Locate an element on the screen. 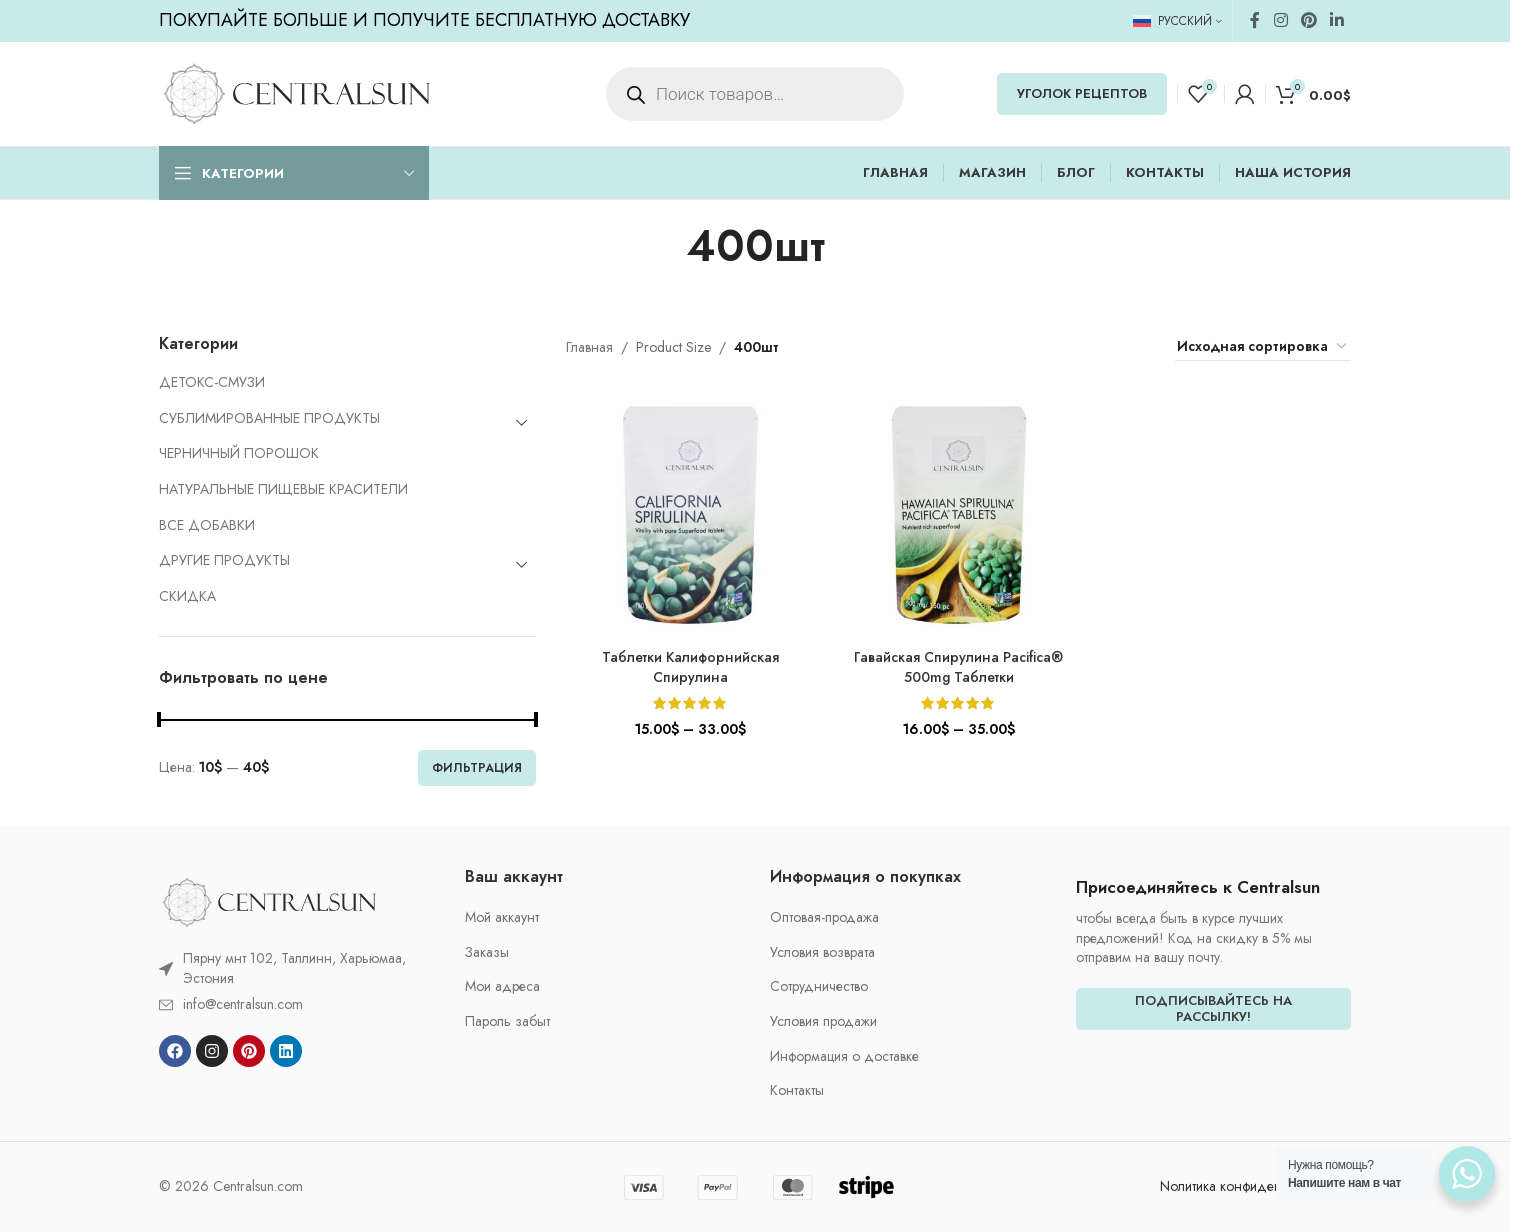 The image size is (1525, 1232). Гавайская Спирулина Pacifica® 500mg Таблетки is located at coordinates (958, 667).